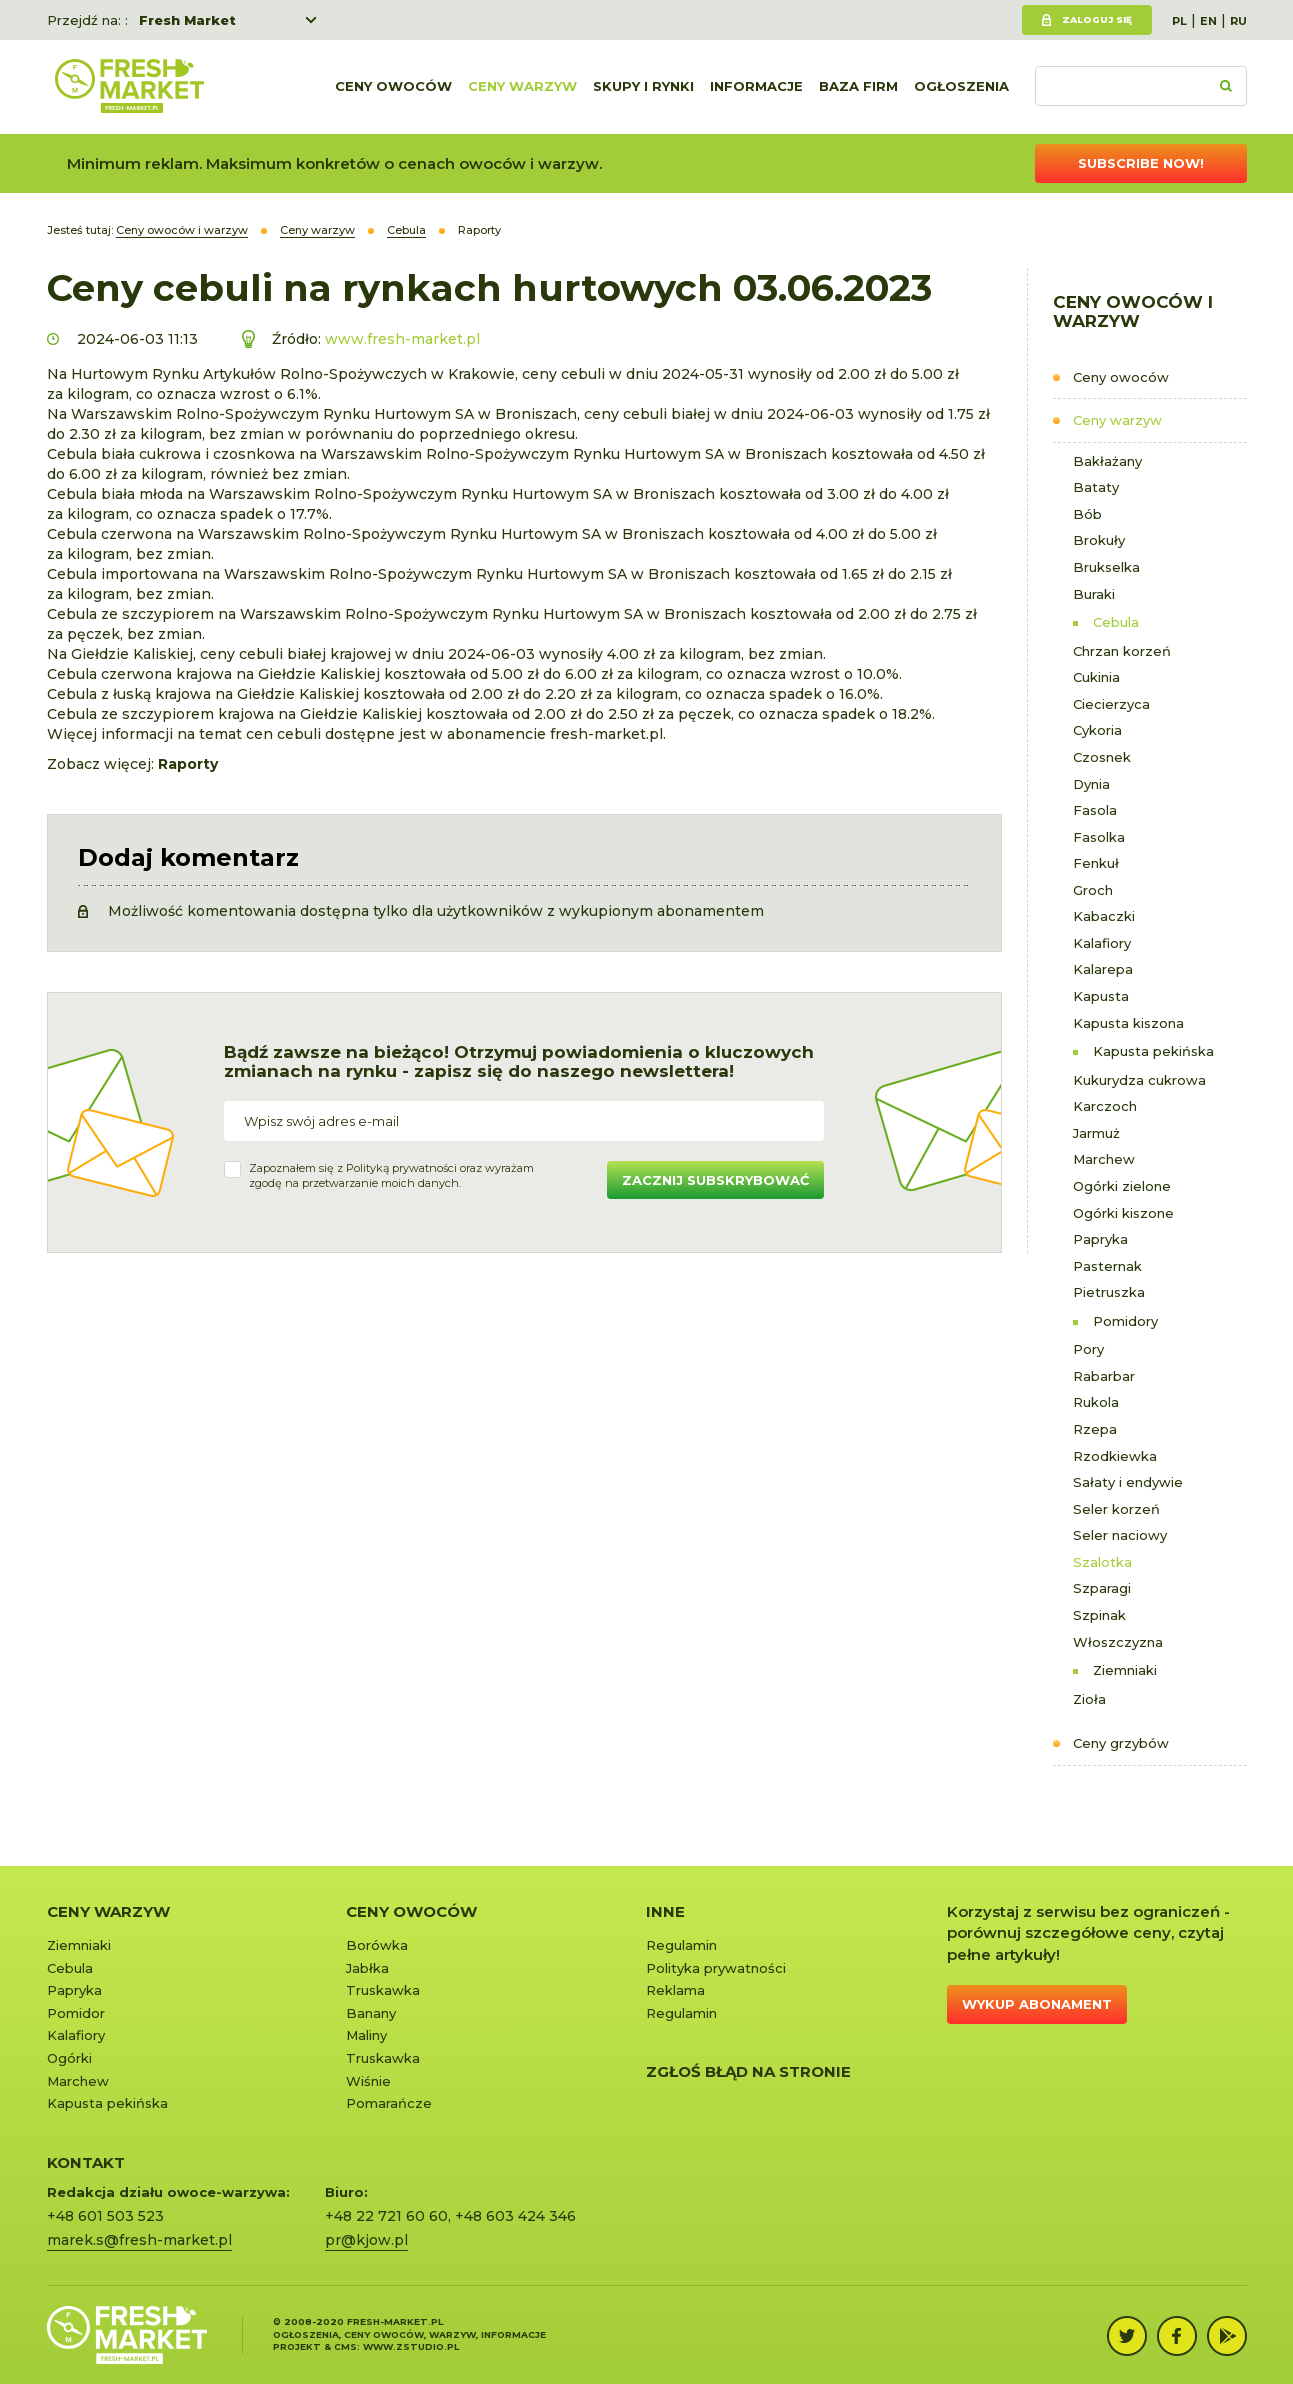  What do you see at coordinates (1107, 1266) in the screenshot?
I see `Pasternak` at bounding box center [1107, 1266].